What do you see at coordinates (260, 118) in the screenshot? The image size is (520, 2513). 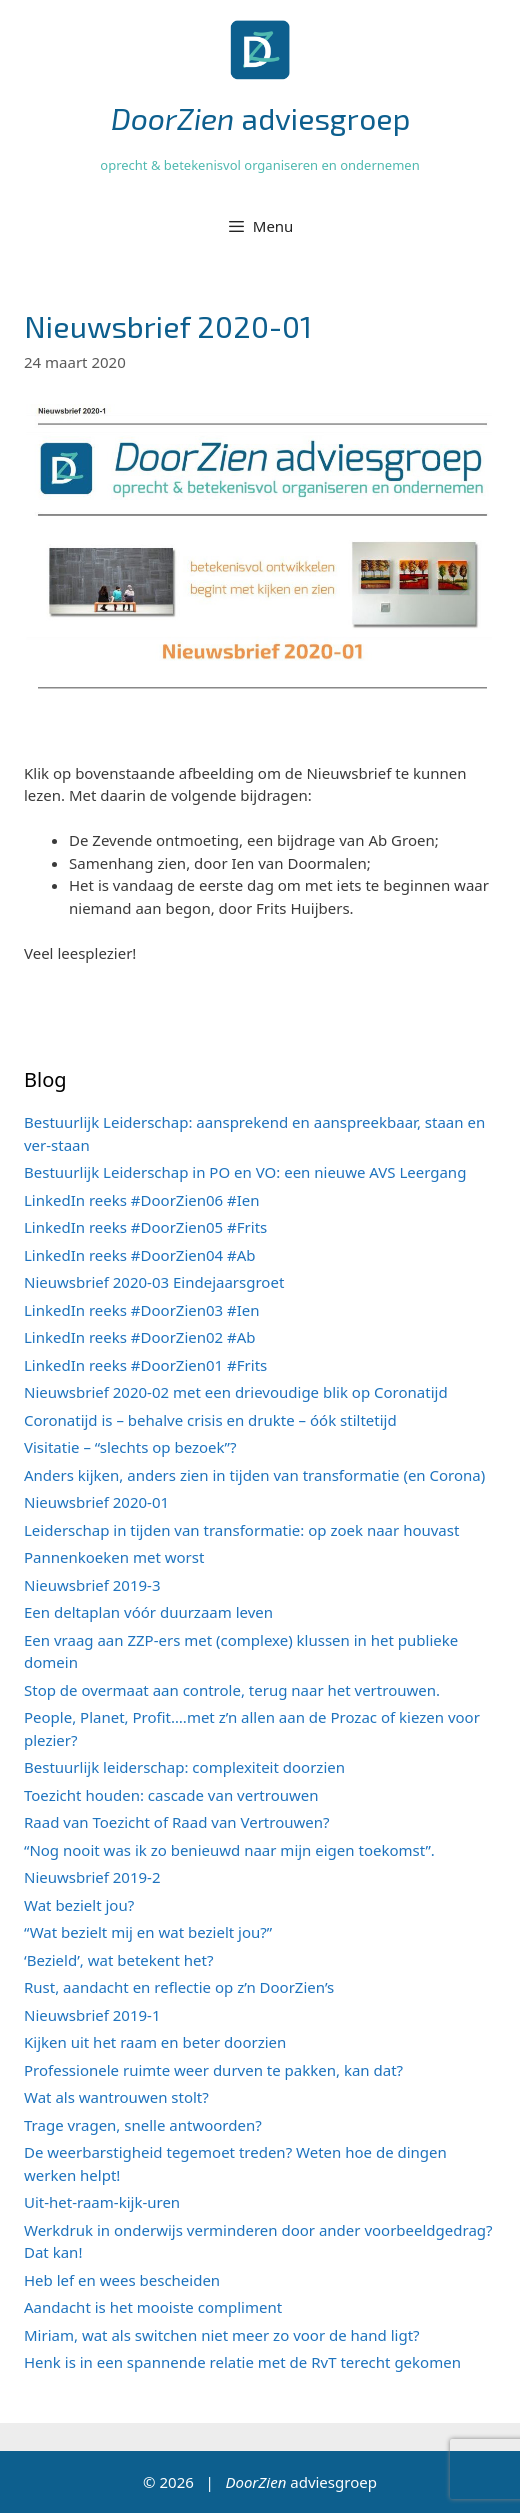 I see `adviesgroep` at bounding box center [260, 118].